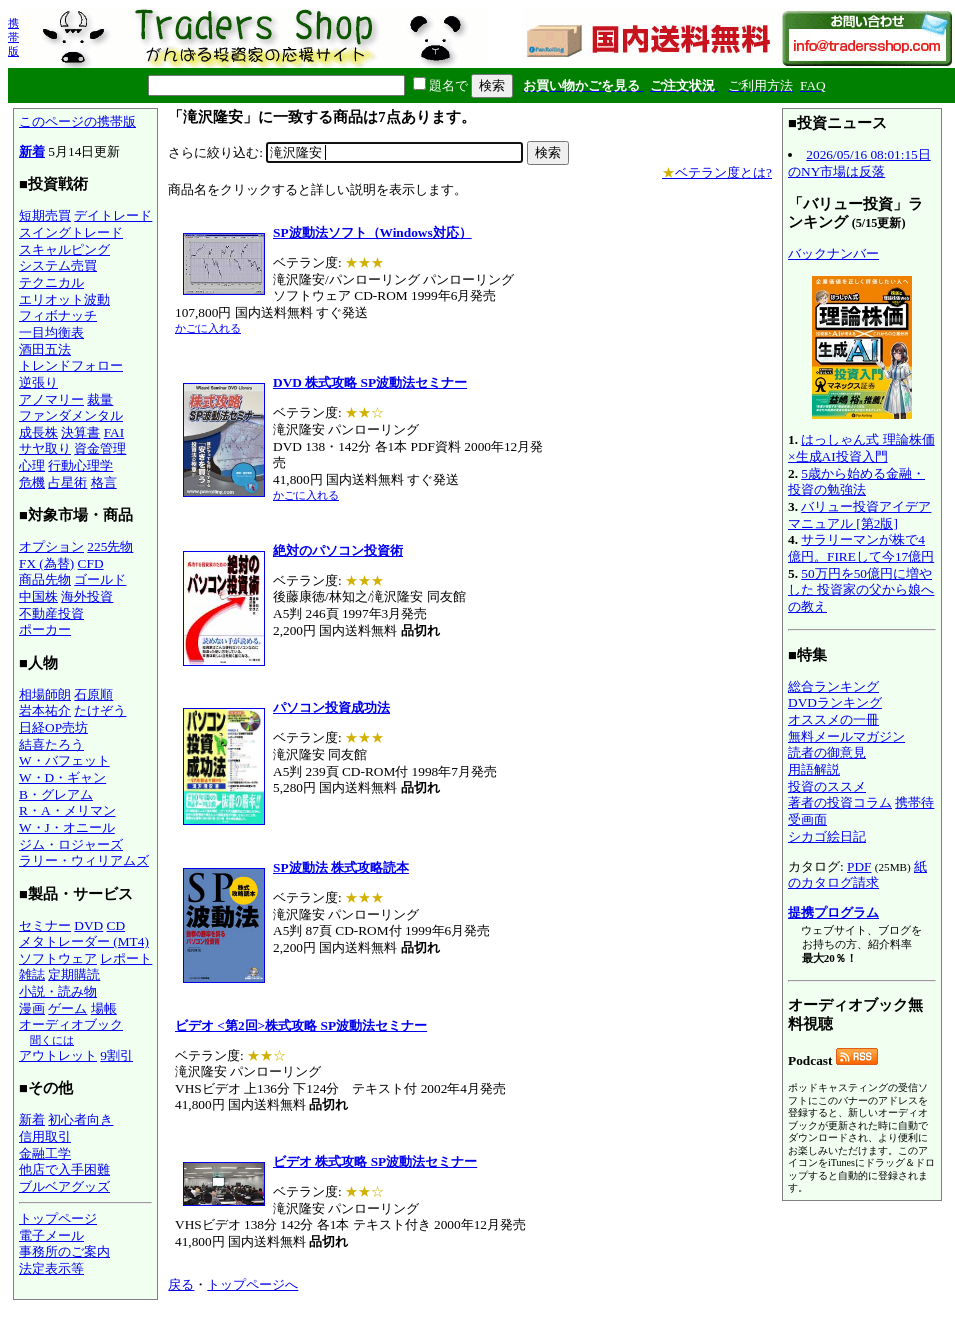  What do you see at coordinates (857, 875) in the screenshot?
I see `紙のカタログ請求` at bounding box center [857, 875].